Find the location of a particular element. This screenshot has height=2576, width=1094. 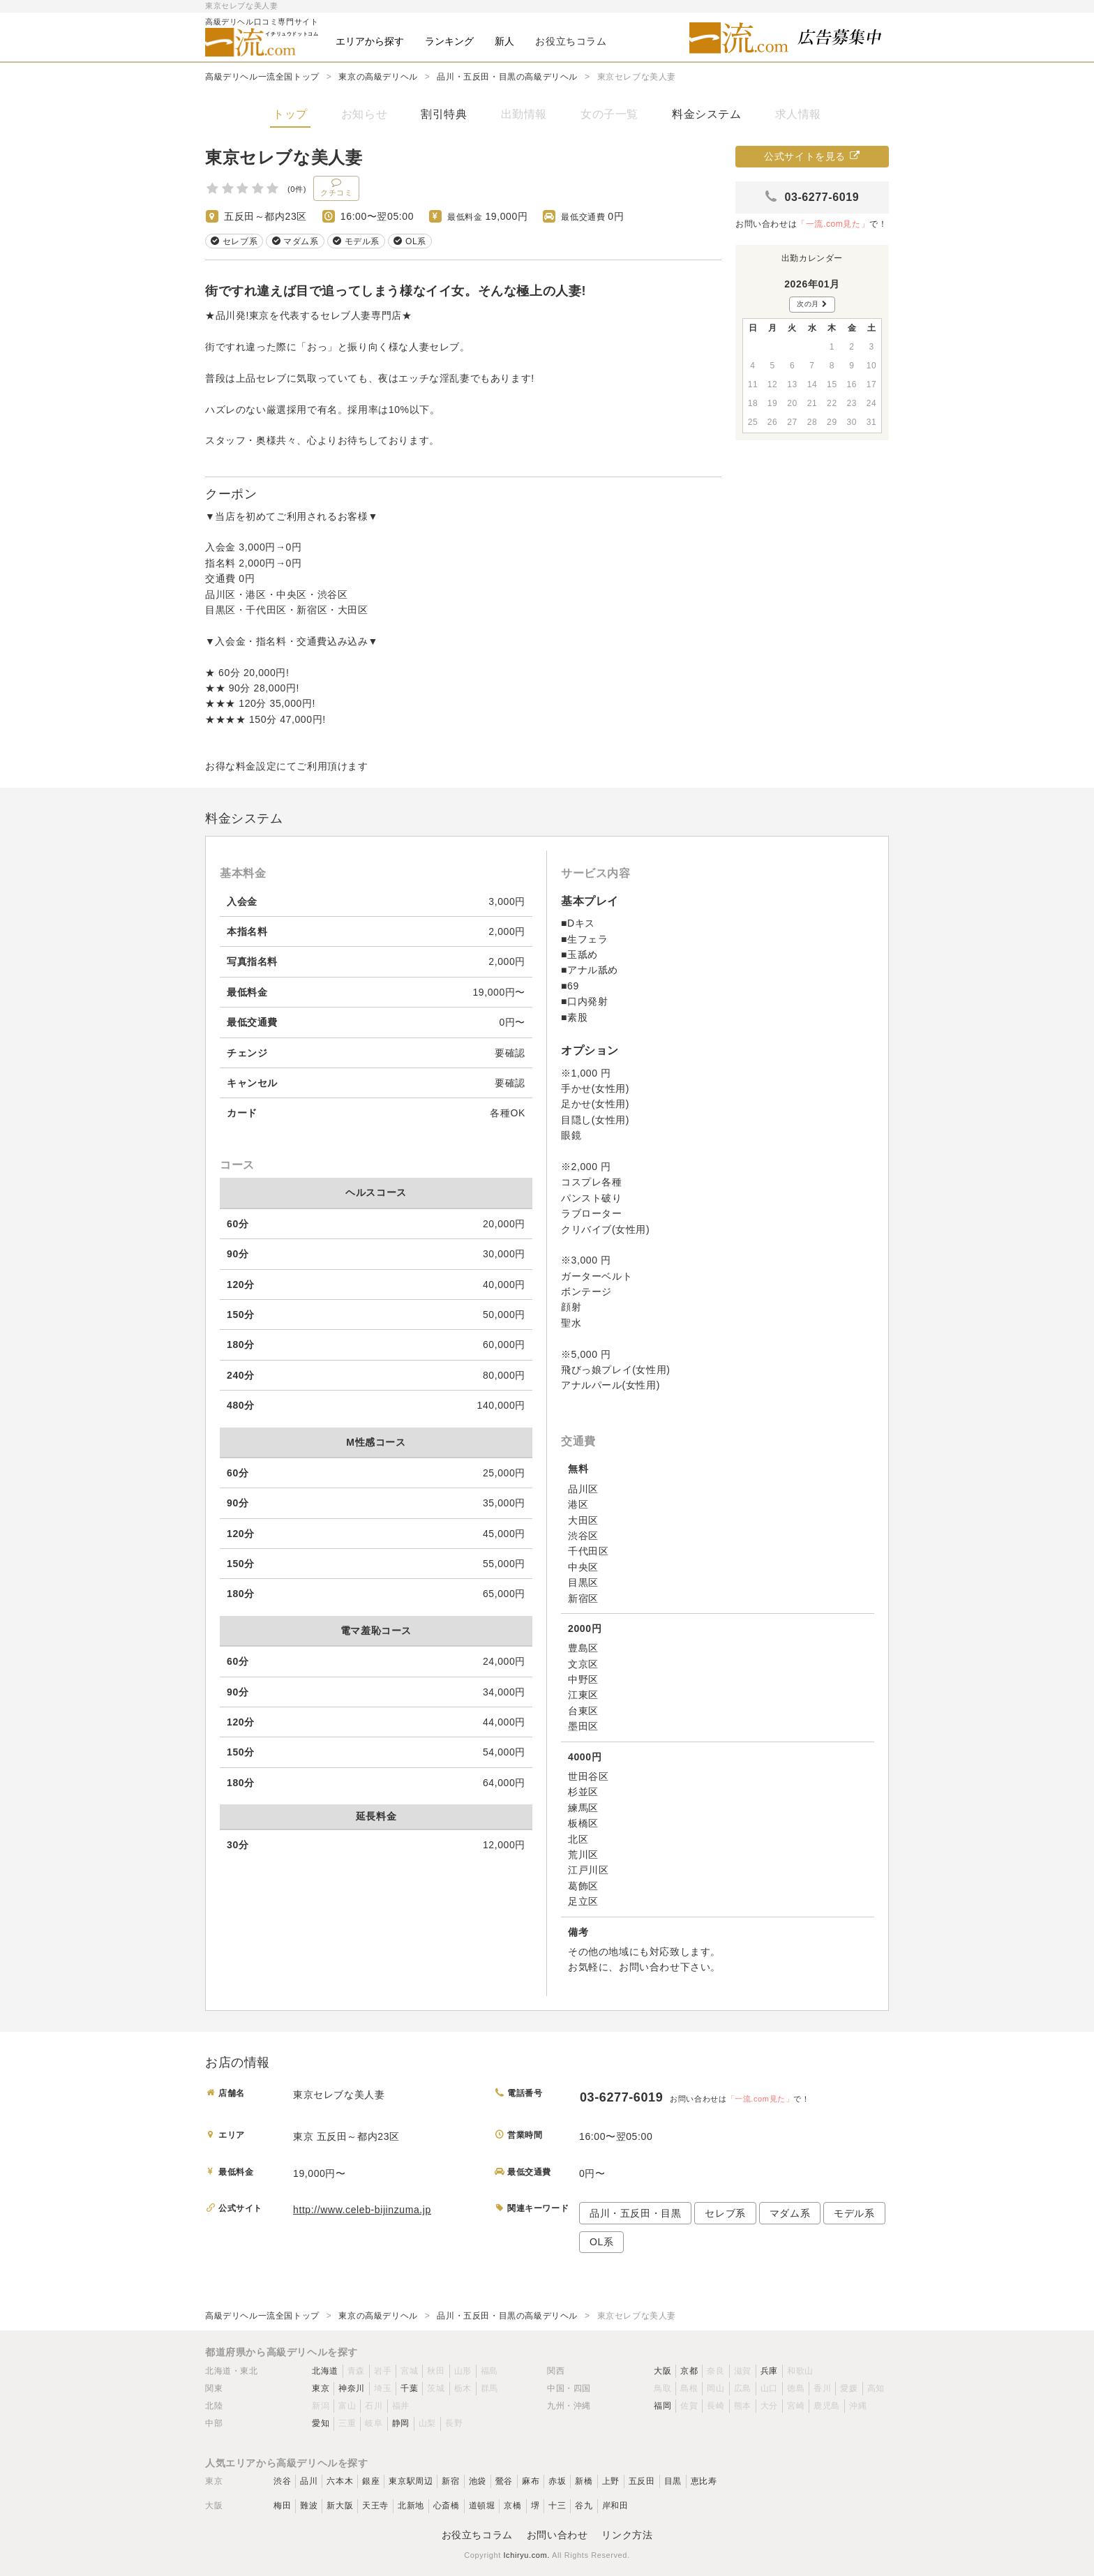

Ichiryu.com. is located at coordinates (526, 2555).